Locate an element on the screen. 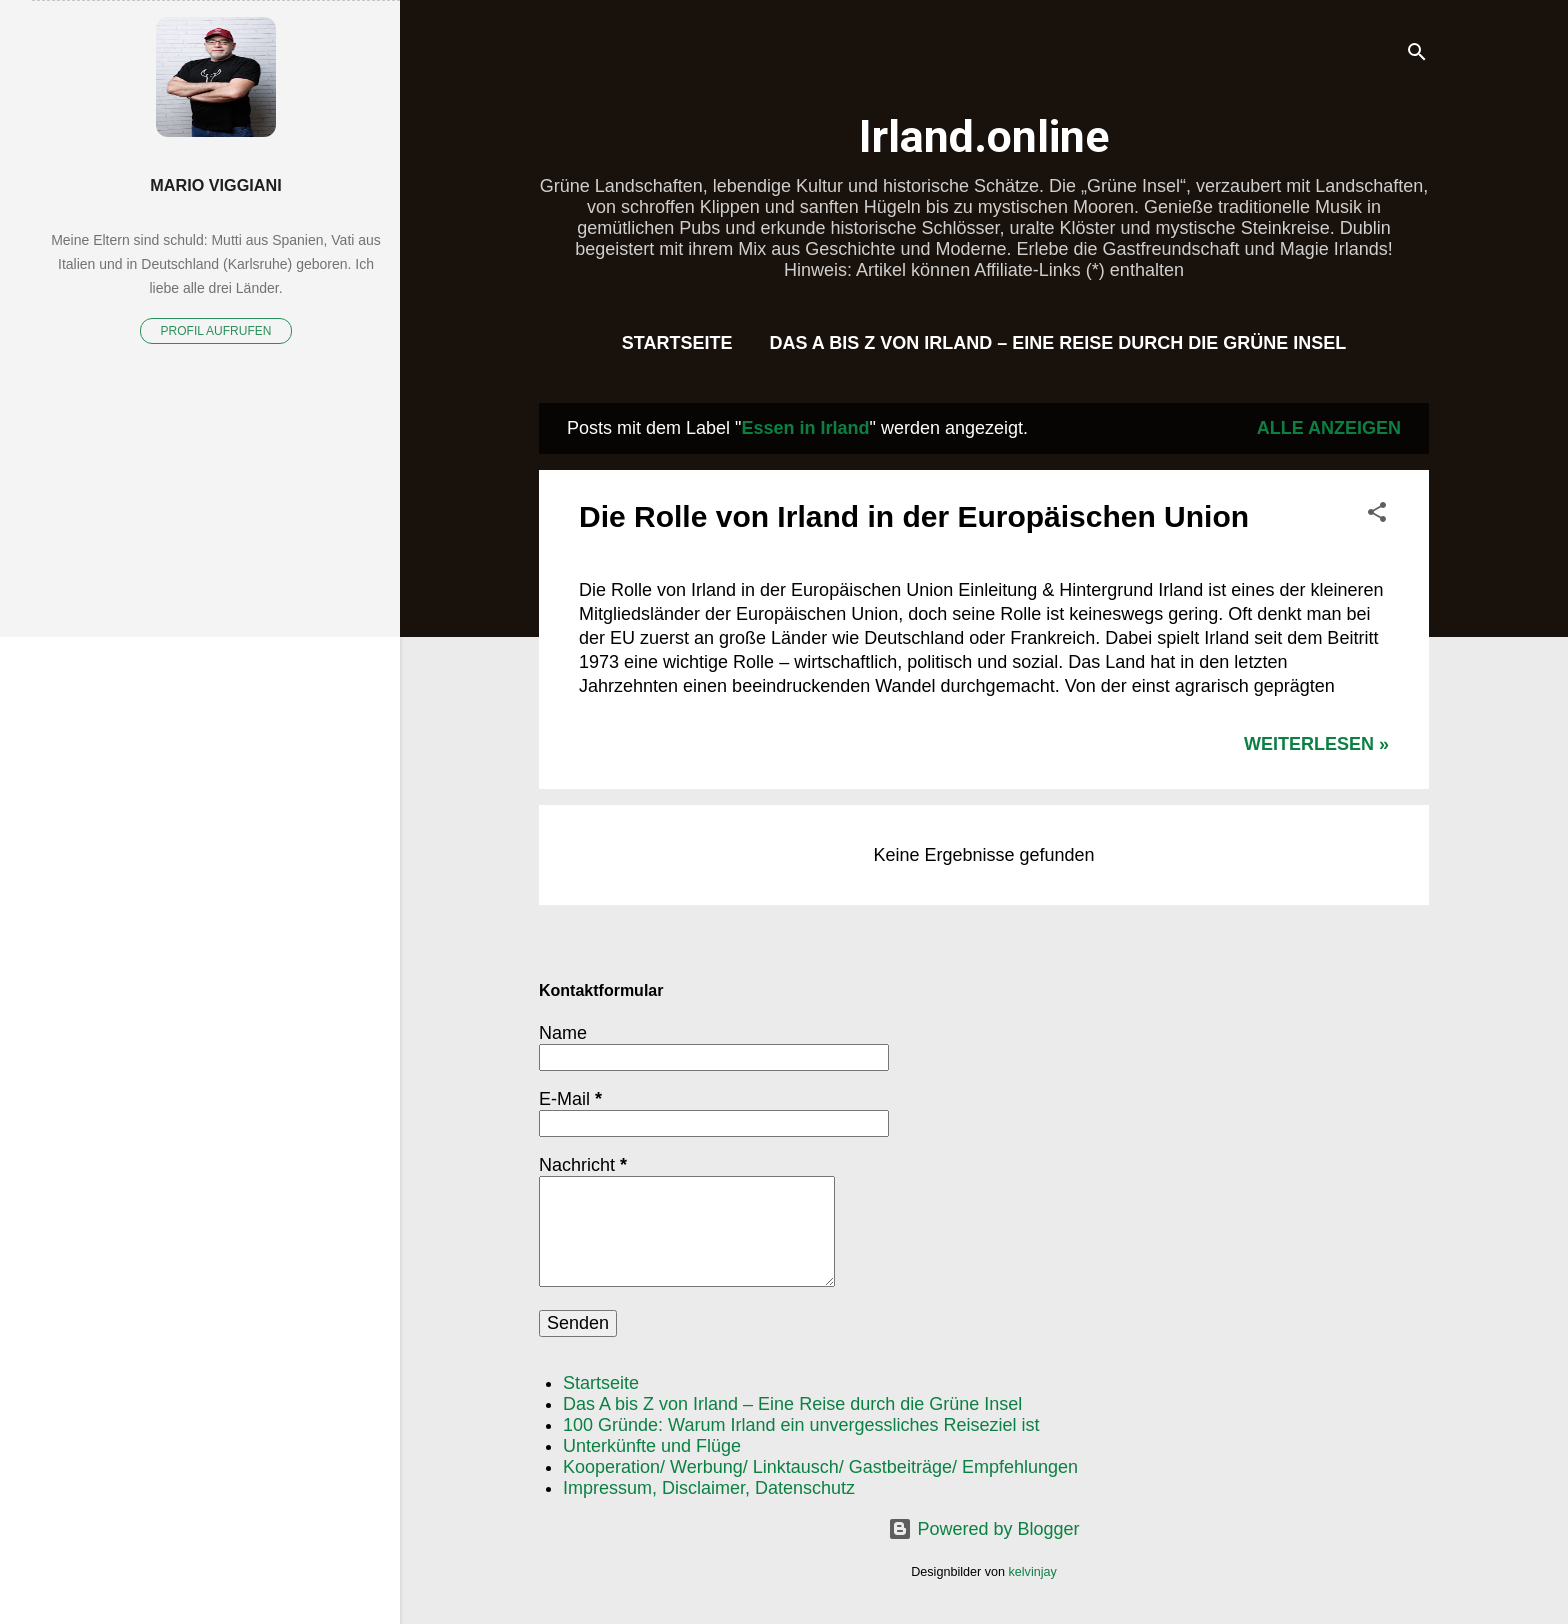  100 Gründe: Warum Irland ein unvergessliches Reiseziel ist is located at coordinates (801, 1425).